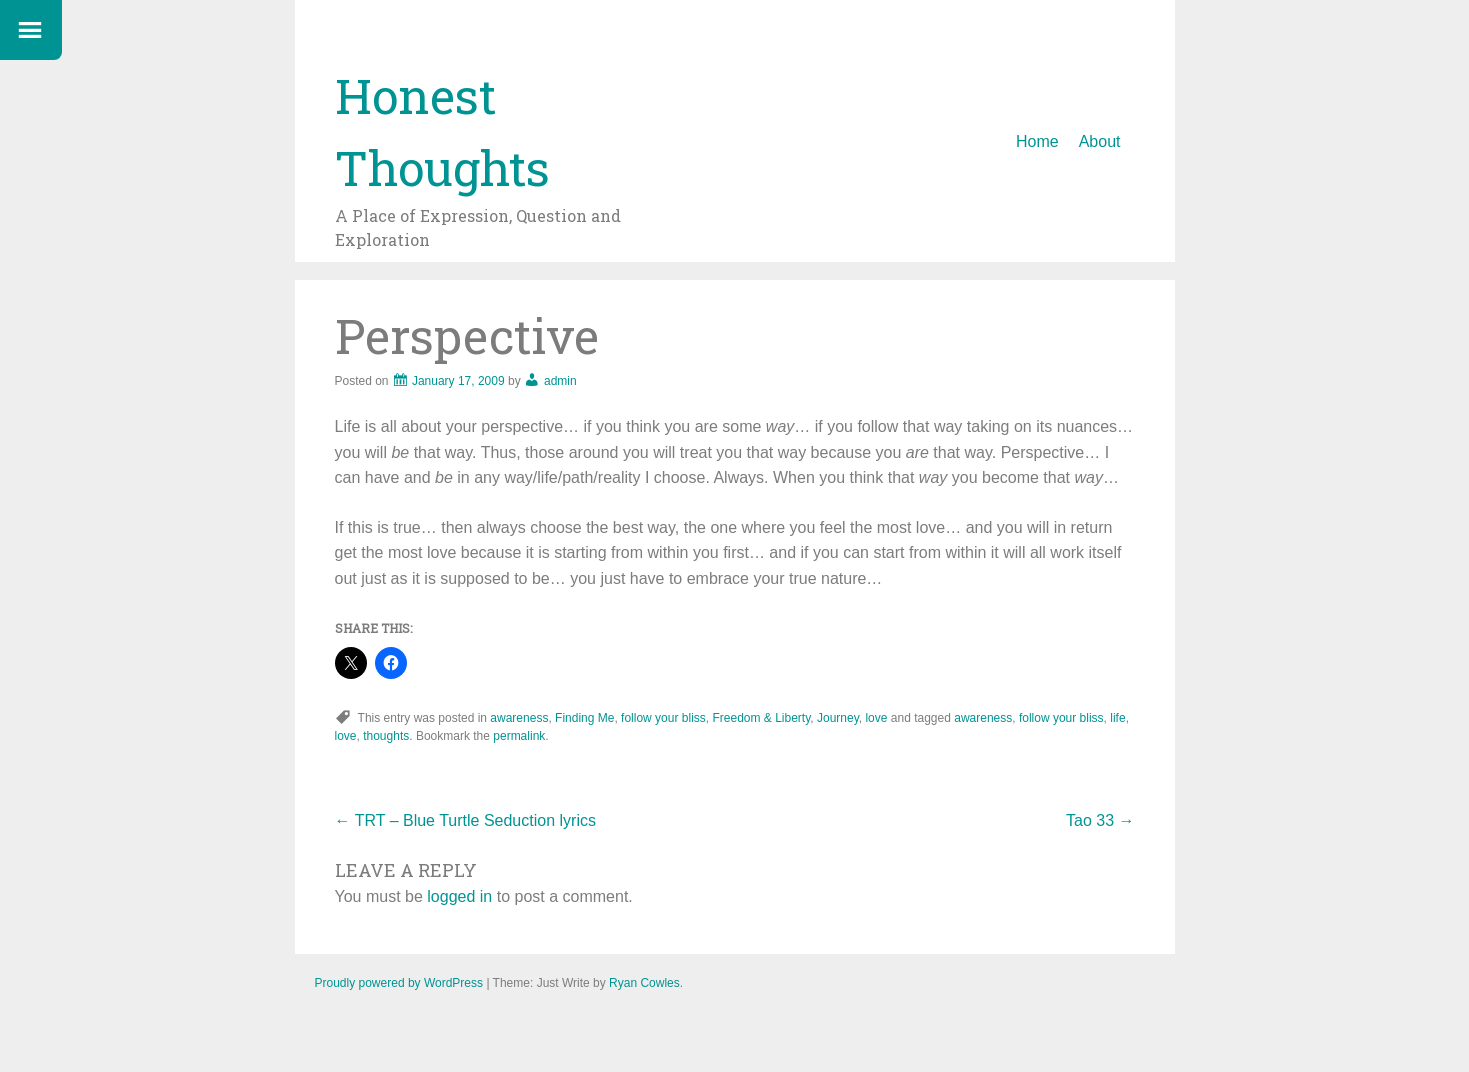  Describe the element at coordinates (838, 718) in the screenshot. I see `Journey` at that location.